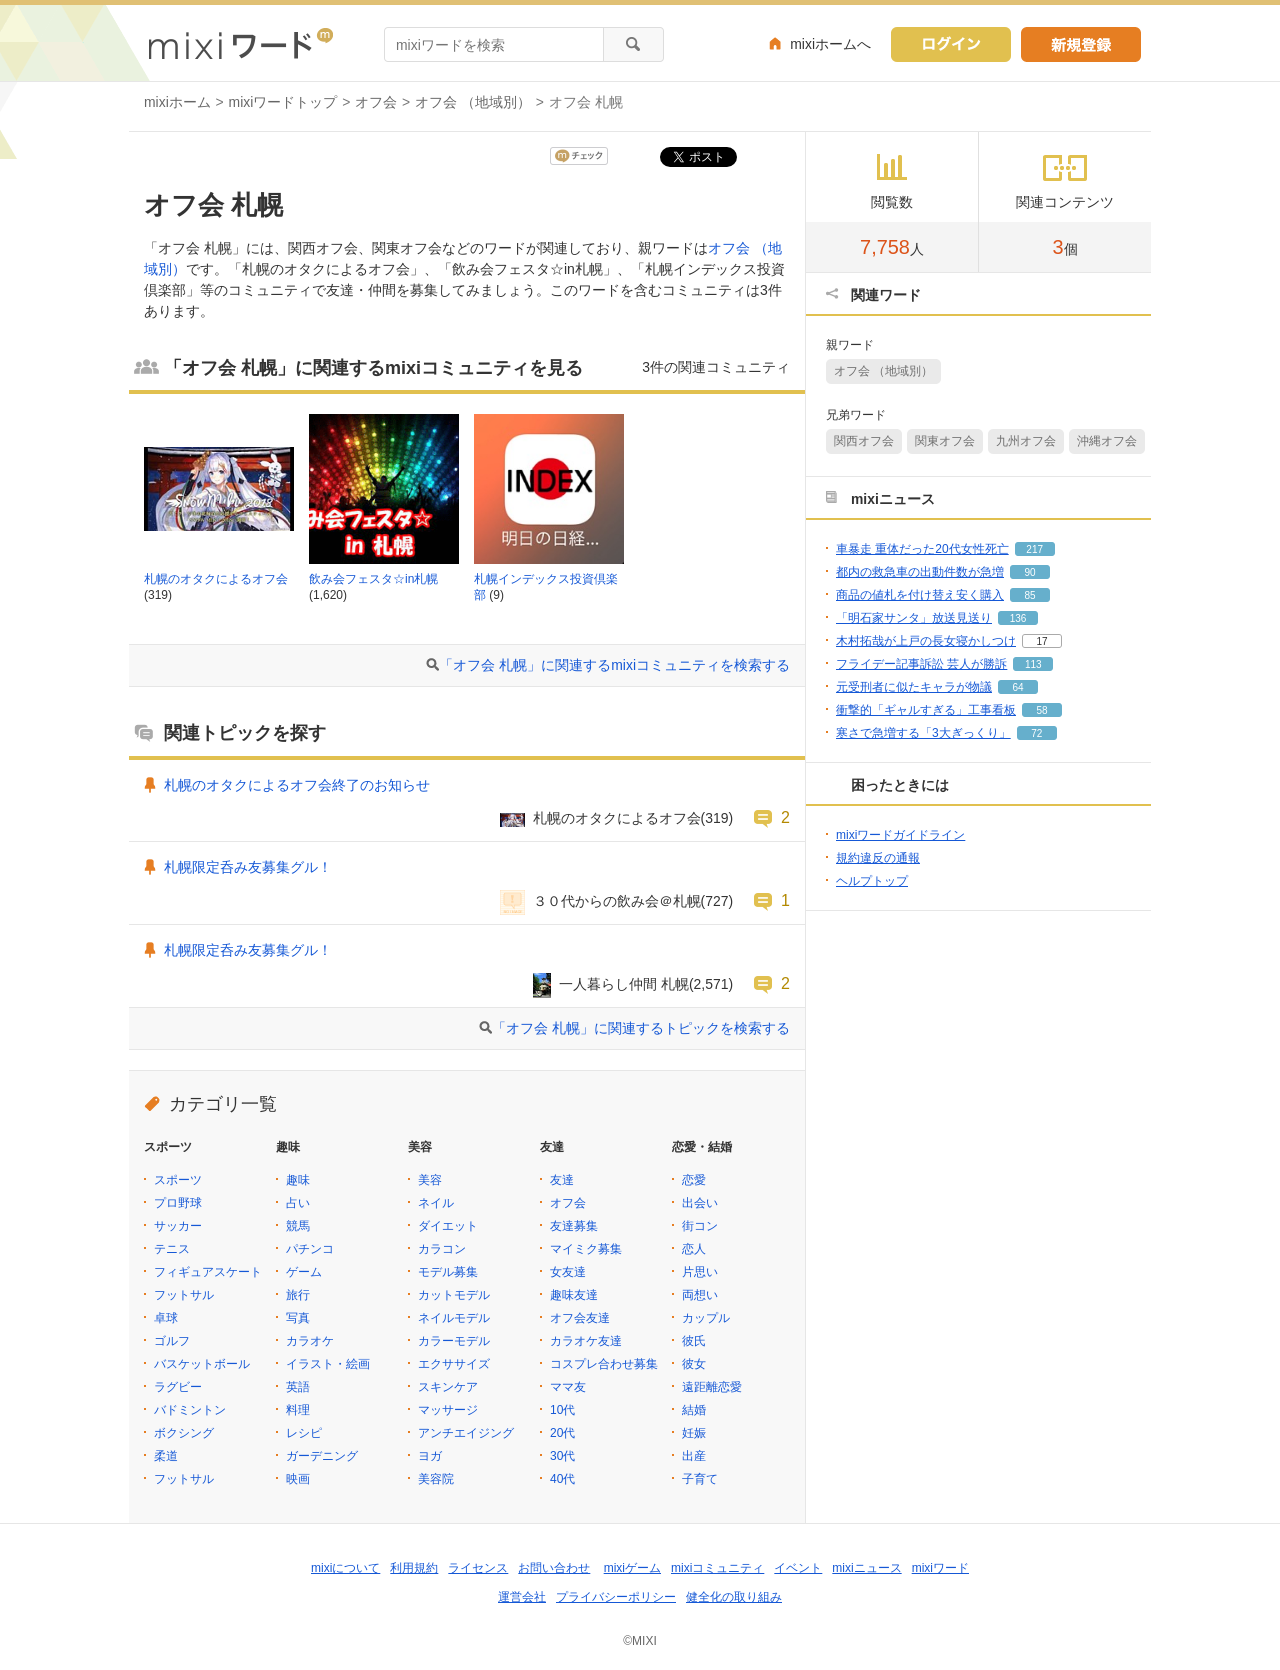  Describe the element at coordinates (700, 1295) in the screenshot. I see `両想い` at that location.